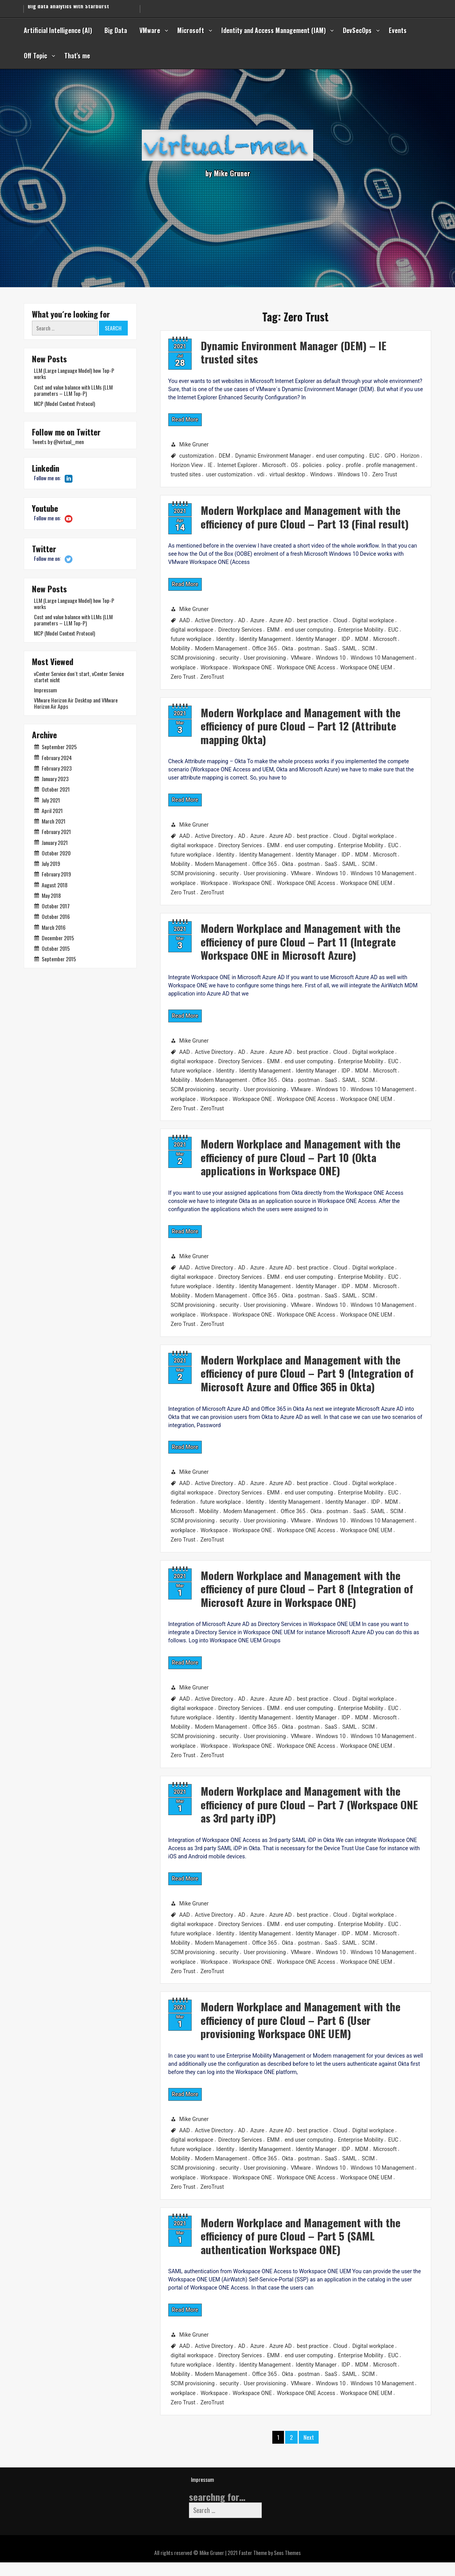  What do you see at coordinates (56, 948) in the screenshot?
I see `October 2015` at bounding box center [56, 948].